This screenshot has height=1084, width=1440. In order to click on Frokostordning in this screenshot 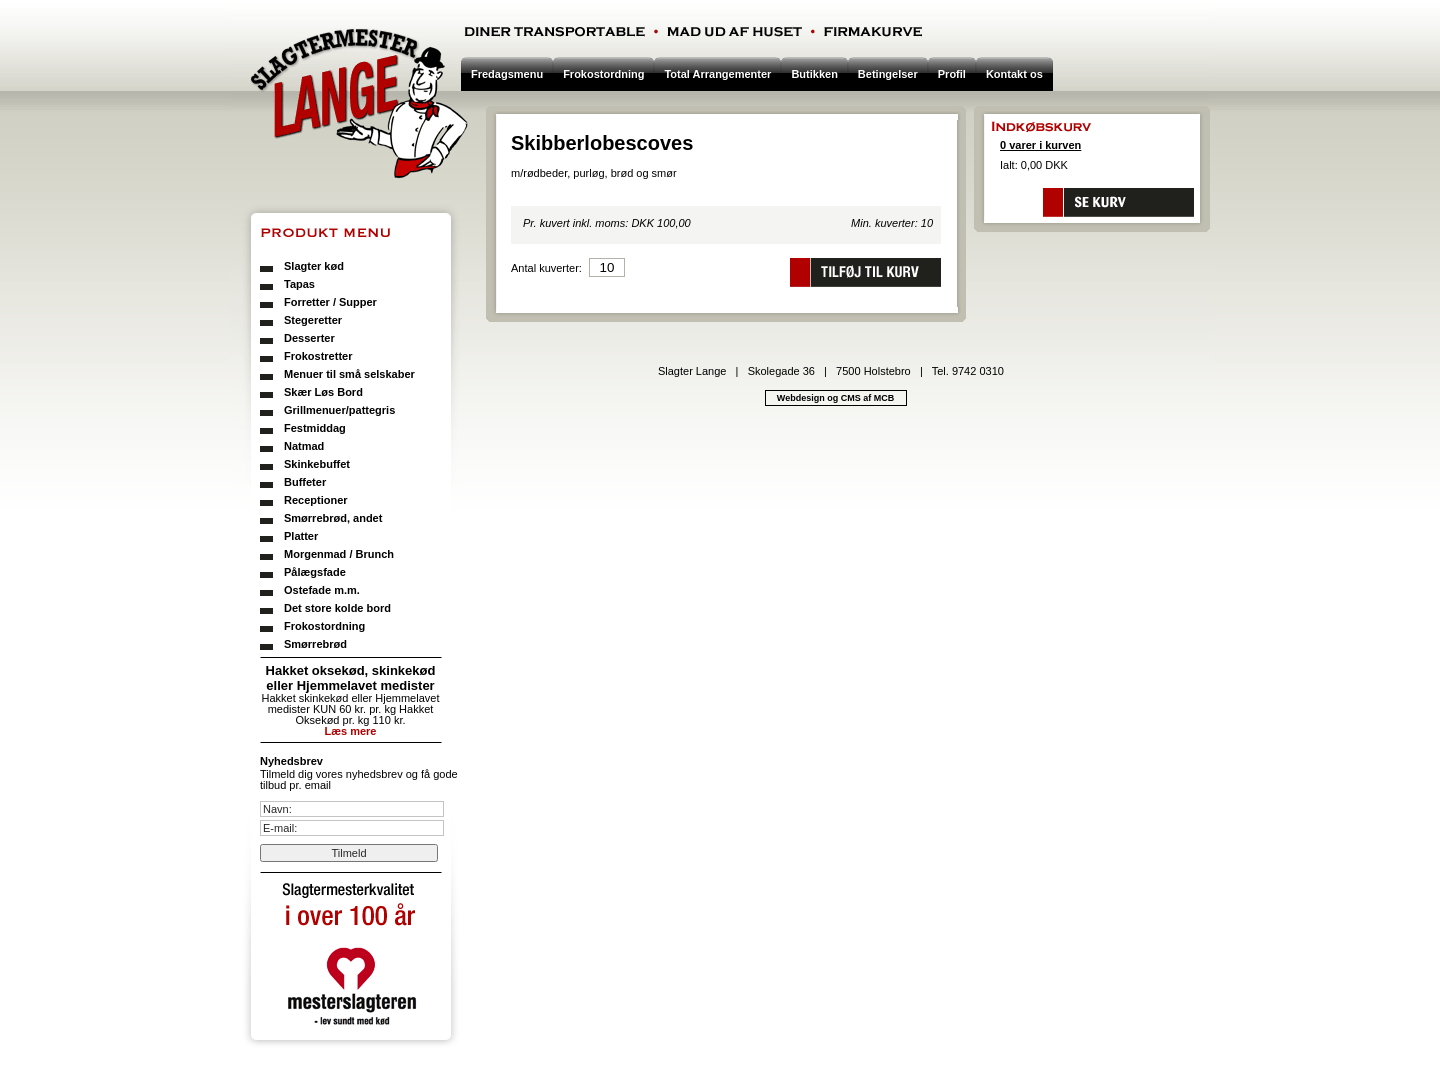, I will do `click(324, 626)`.